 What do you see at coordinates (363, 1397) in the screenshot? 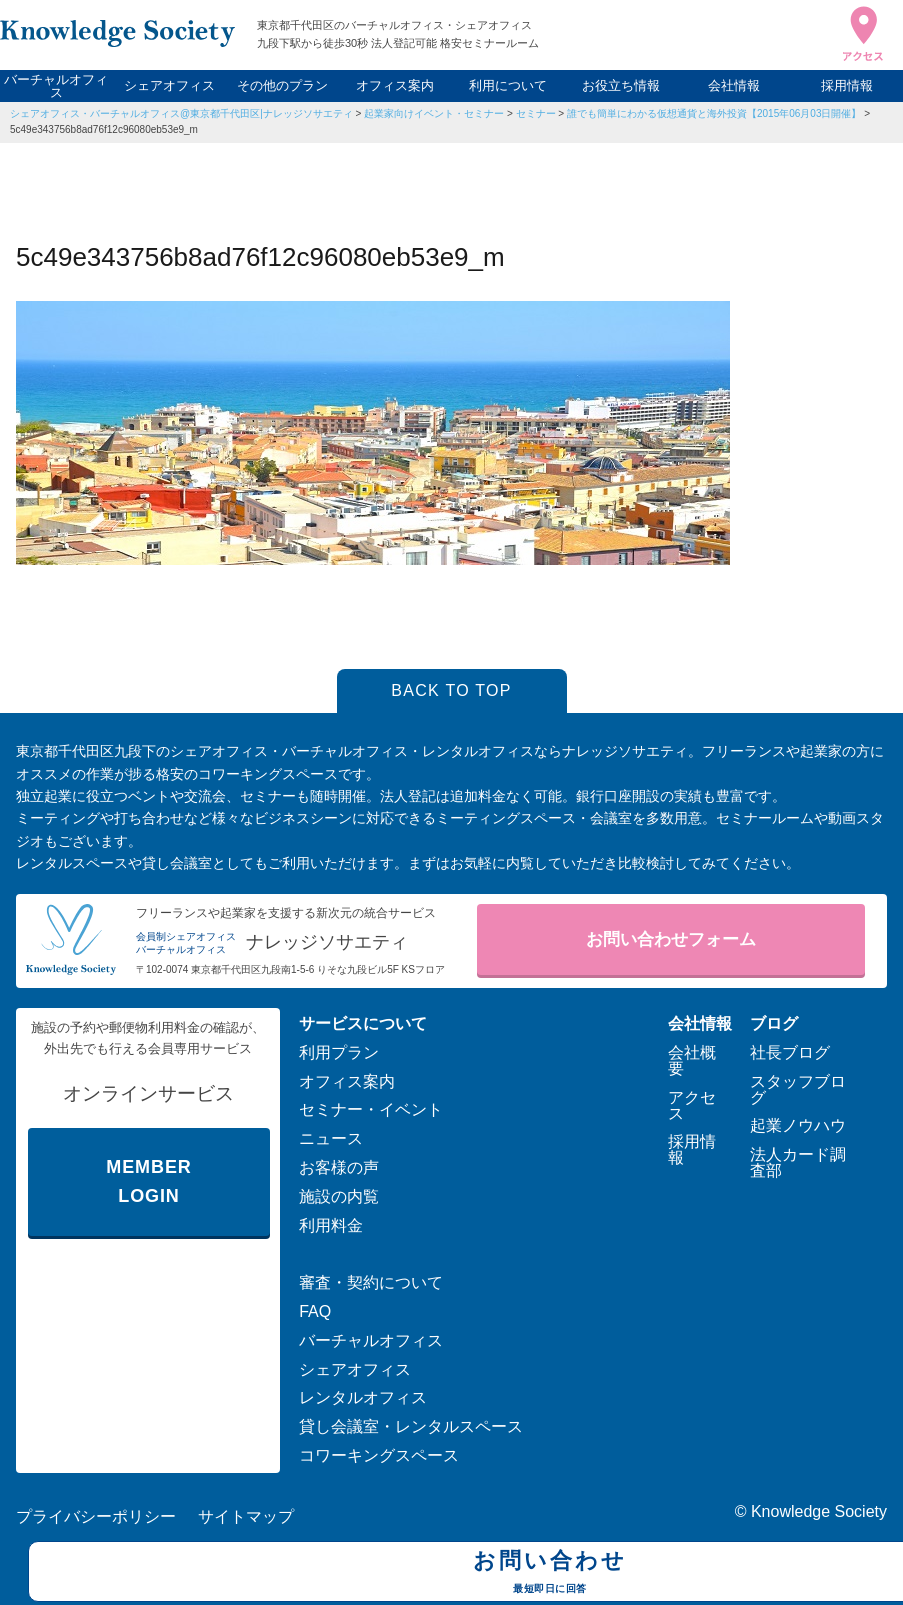
I see `レンタルオフィス` at bounding box center [363, 1397].